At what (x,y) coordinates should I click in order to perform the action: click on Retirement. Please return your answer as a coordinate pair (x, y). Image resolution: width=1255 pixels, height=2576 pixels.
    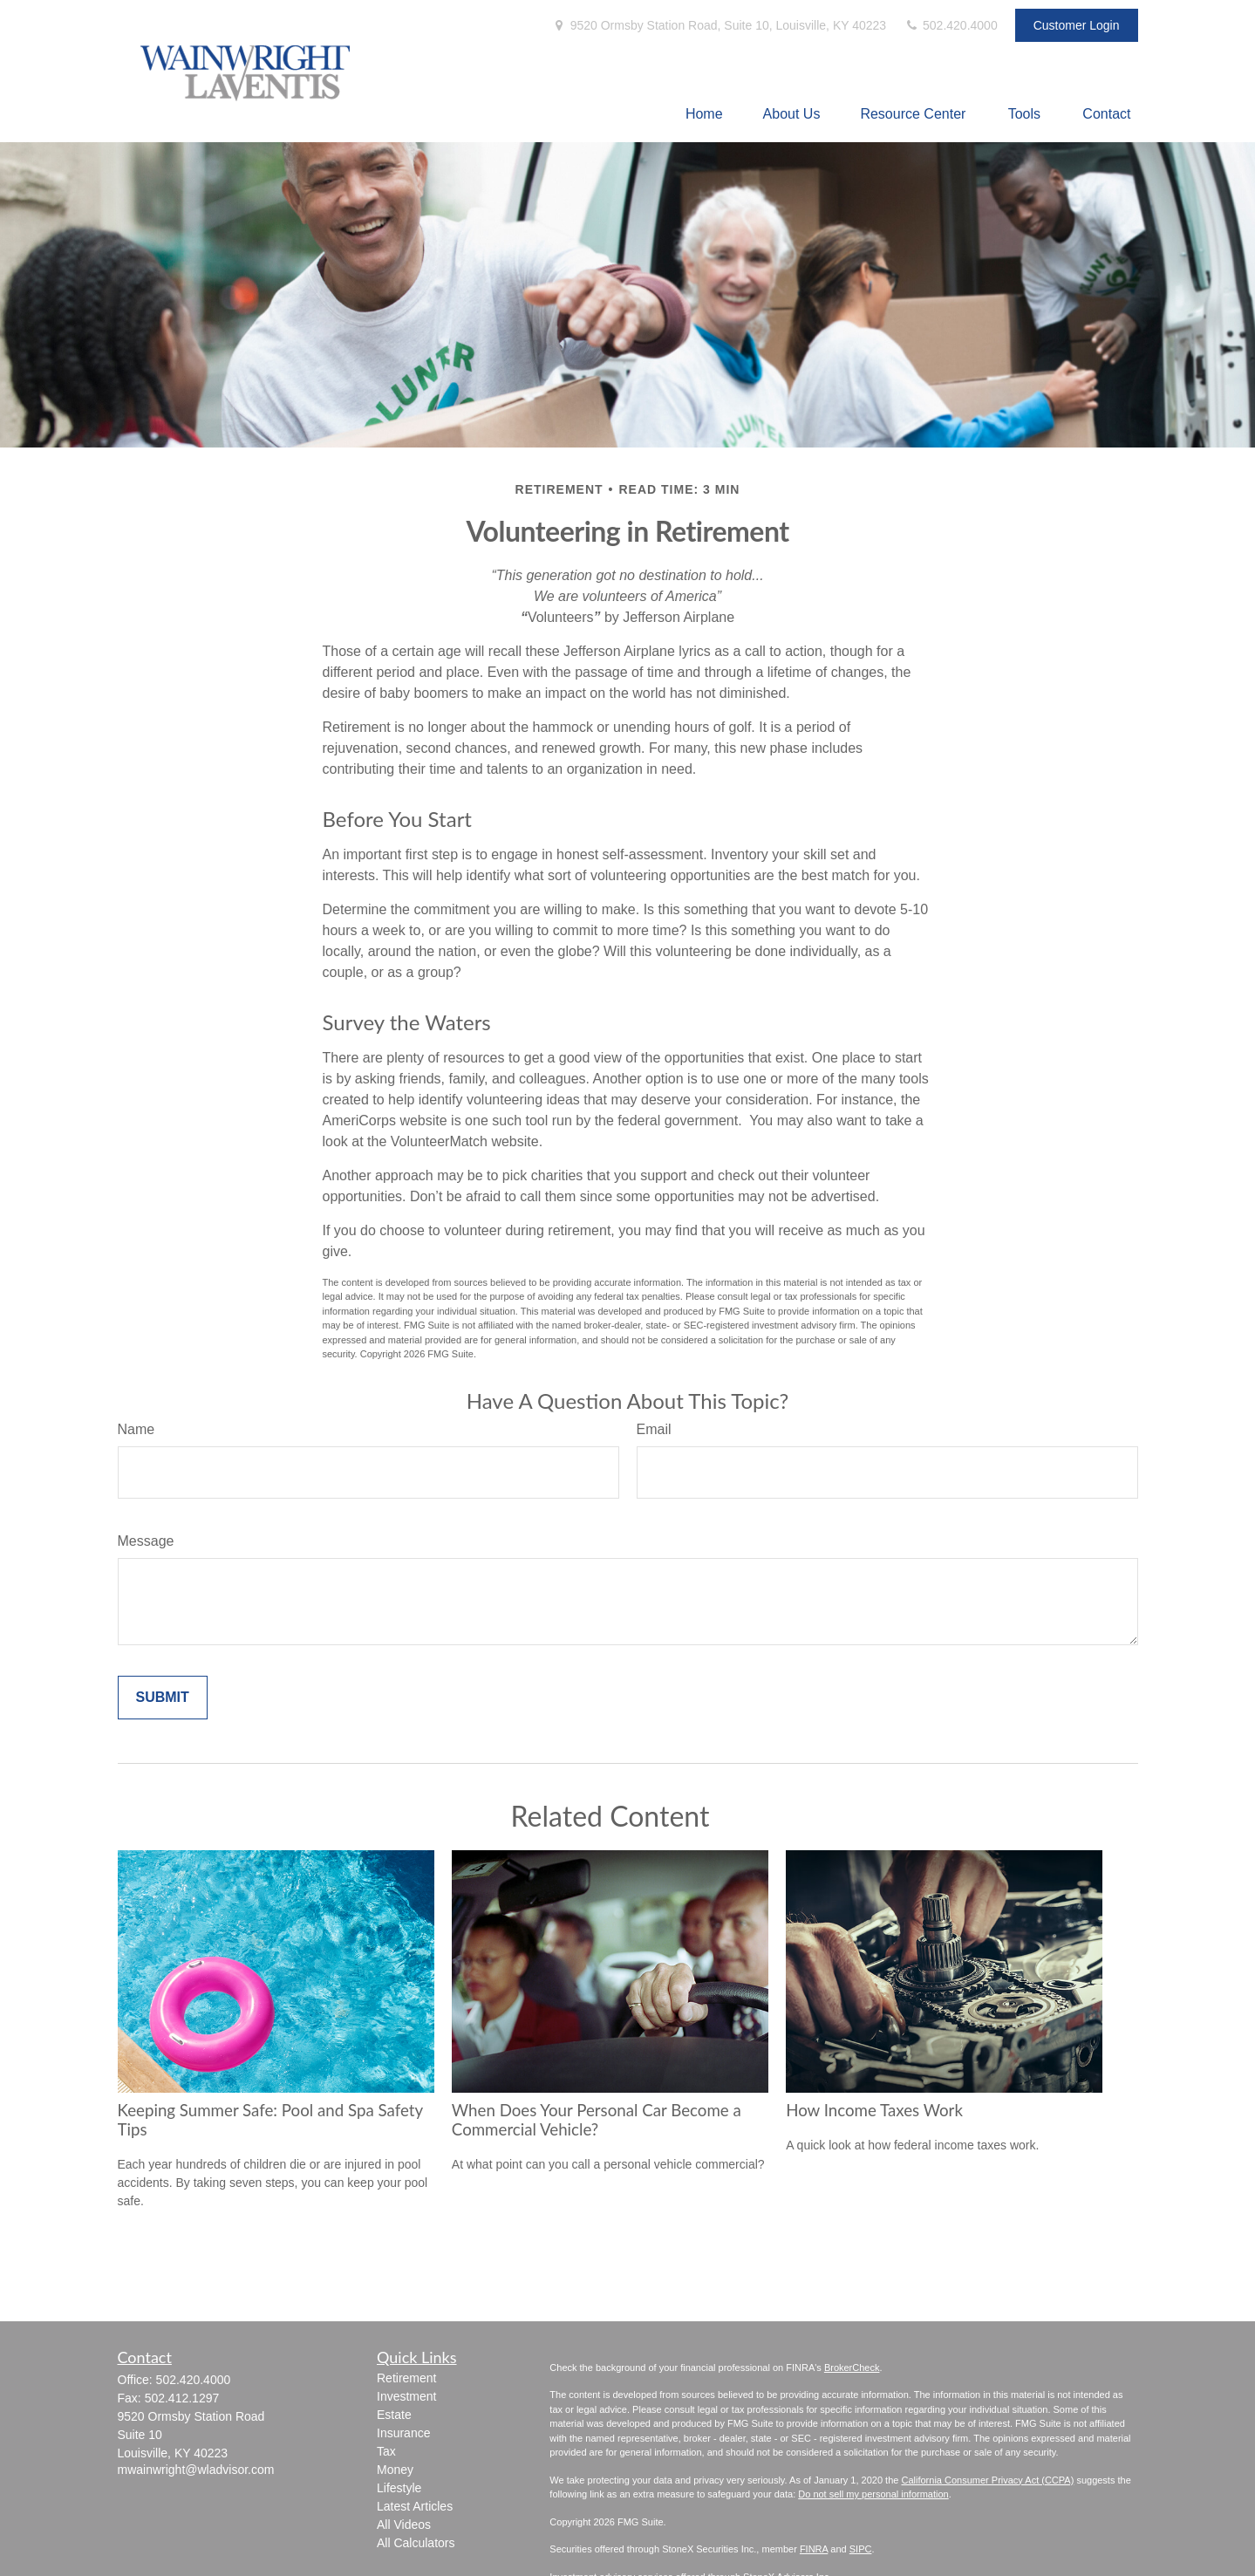
    Looking at the image, I should click on (406, 2378).